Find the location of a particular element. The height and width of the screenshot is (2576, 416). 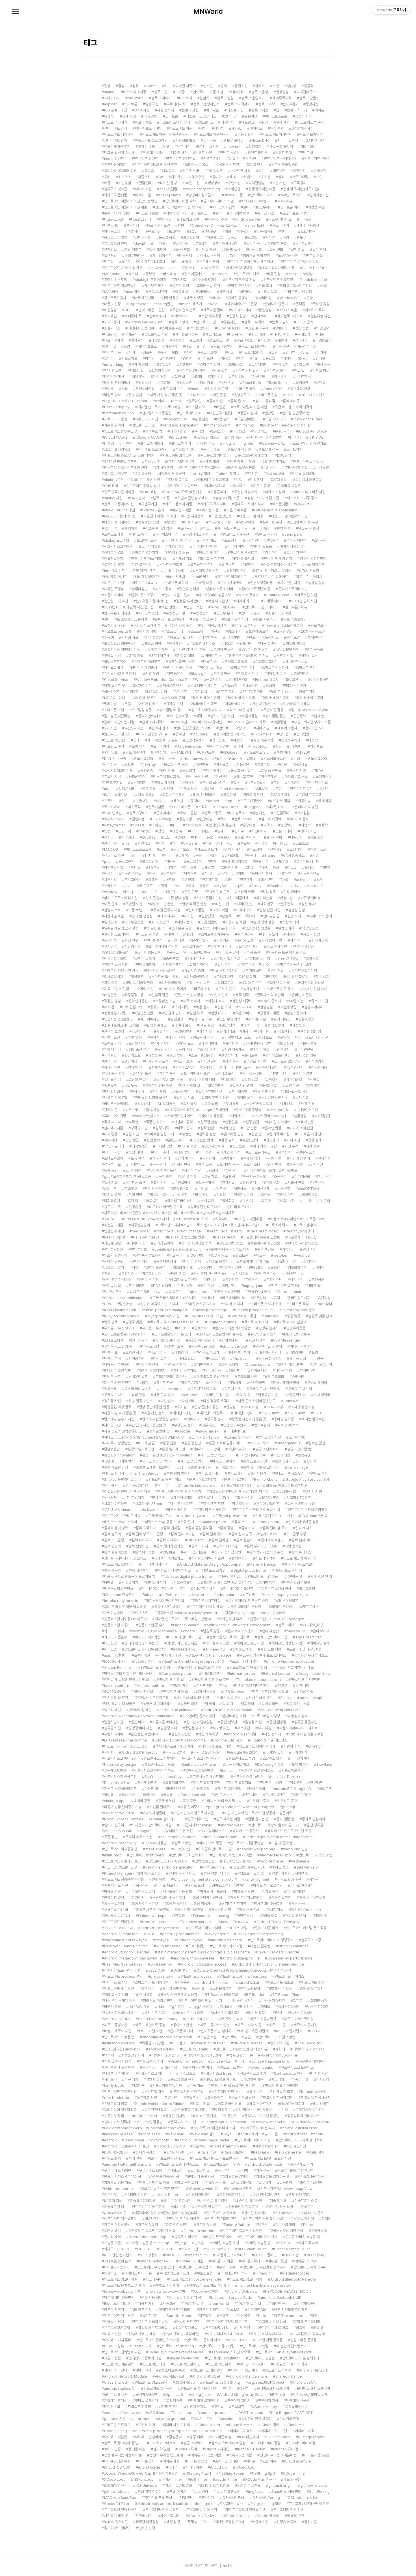

실험 연구 is located at coordinates (131, 940).